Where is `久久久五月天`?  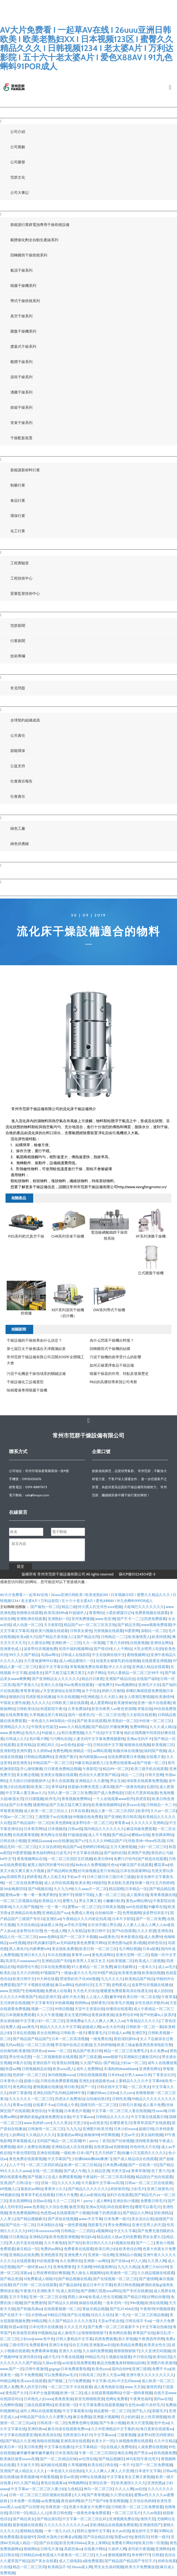 久久久五月天 is located at coordinates (75, 2327).